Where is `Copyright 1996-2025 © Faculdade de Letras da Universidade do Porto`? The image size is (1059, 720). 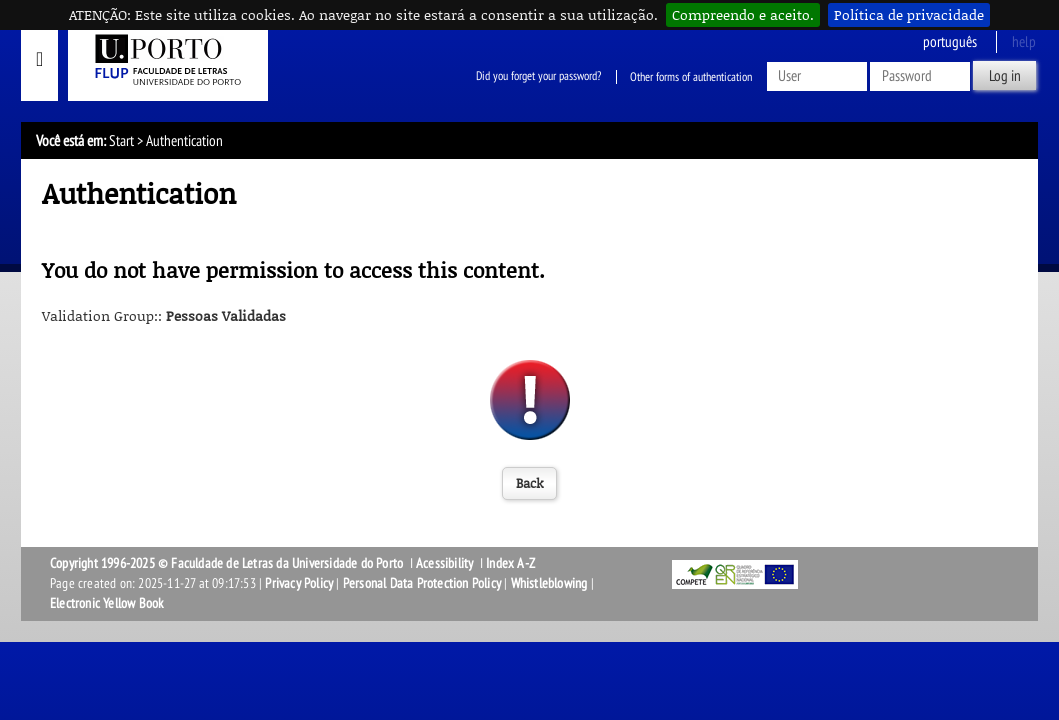
Copyright 1996-2025 © Faculdade de Letras da Universidade do Porto is located at coordinates (228, 563).